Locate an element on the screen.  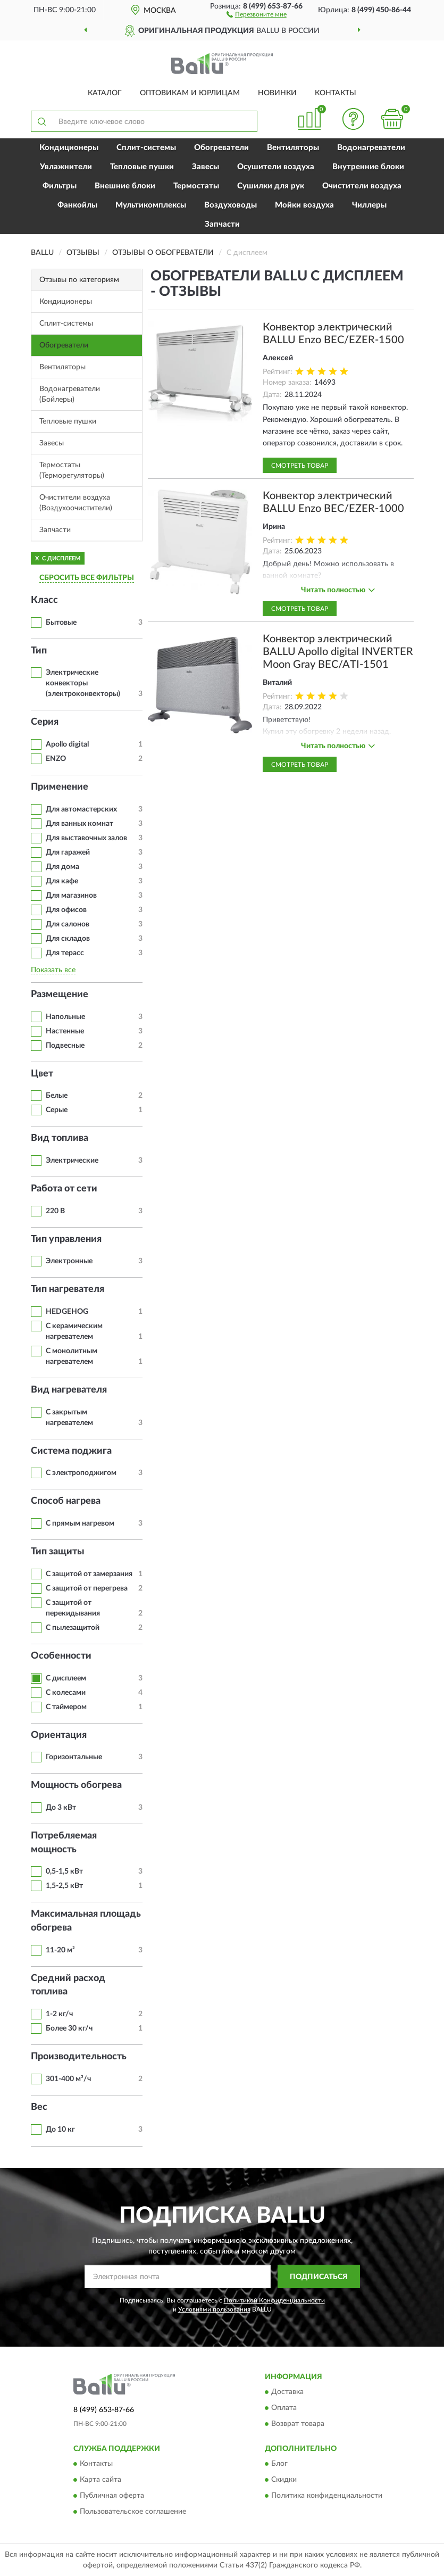
Бытовые is located at coordinates (61, 622).